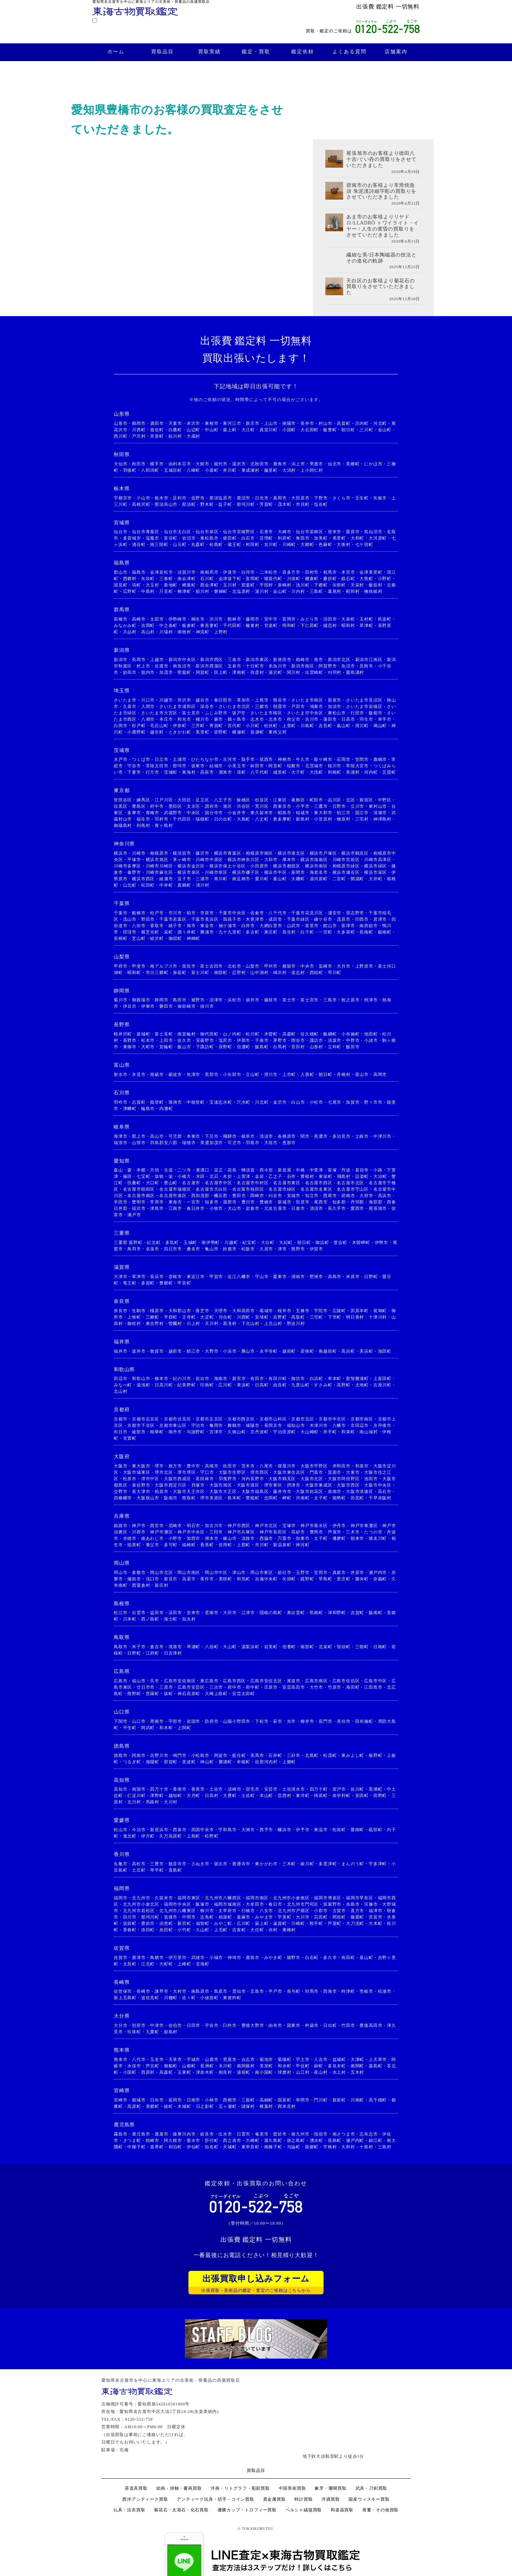 Image resolution: width=512 pixels, height=2576 pixels. What do you see at coordinates (357, 1789) in the screenshot?
I see `佐川町` at bounding box center [357, 1789].